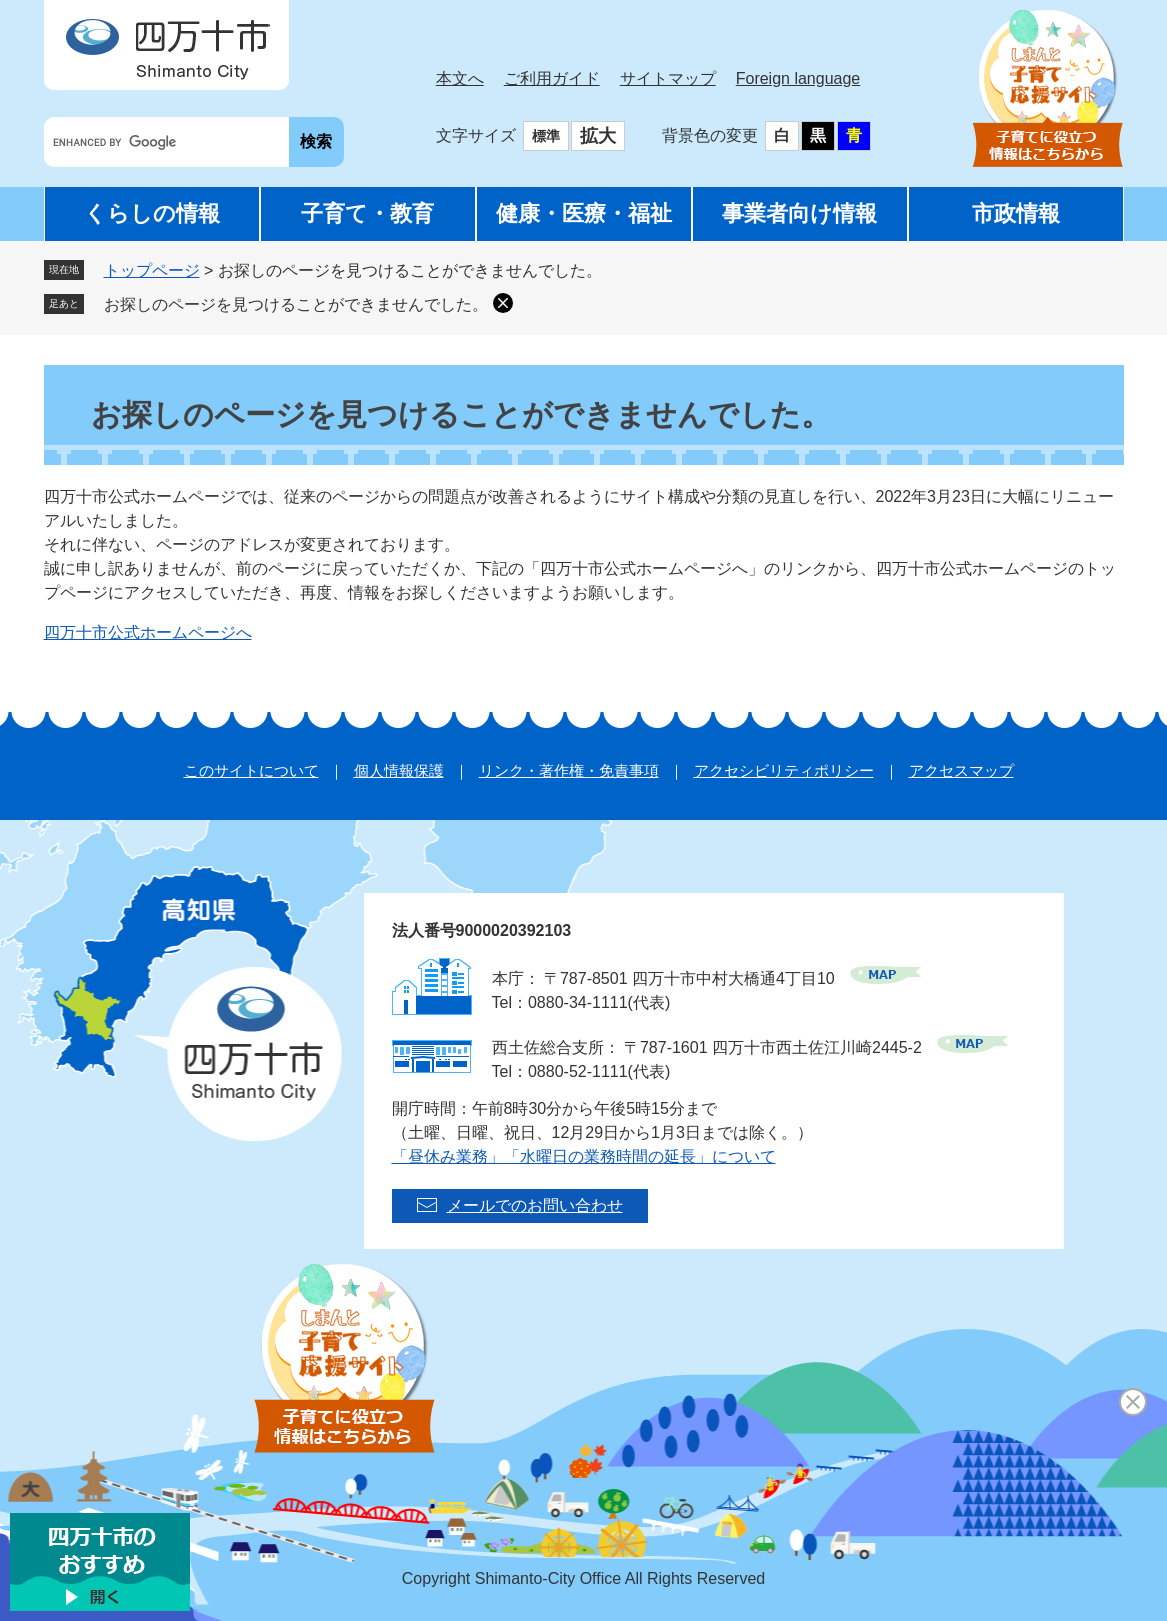 This screenshot has width=1167, height=1621. Describe the element at coordinates (399, 770) in the screenshot. I see `個人情報保護` at that location.